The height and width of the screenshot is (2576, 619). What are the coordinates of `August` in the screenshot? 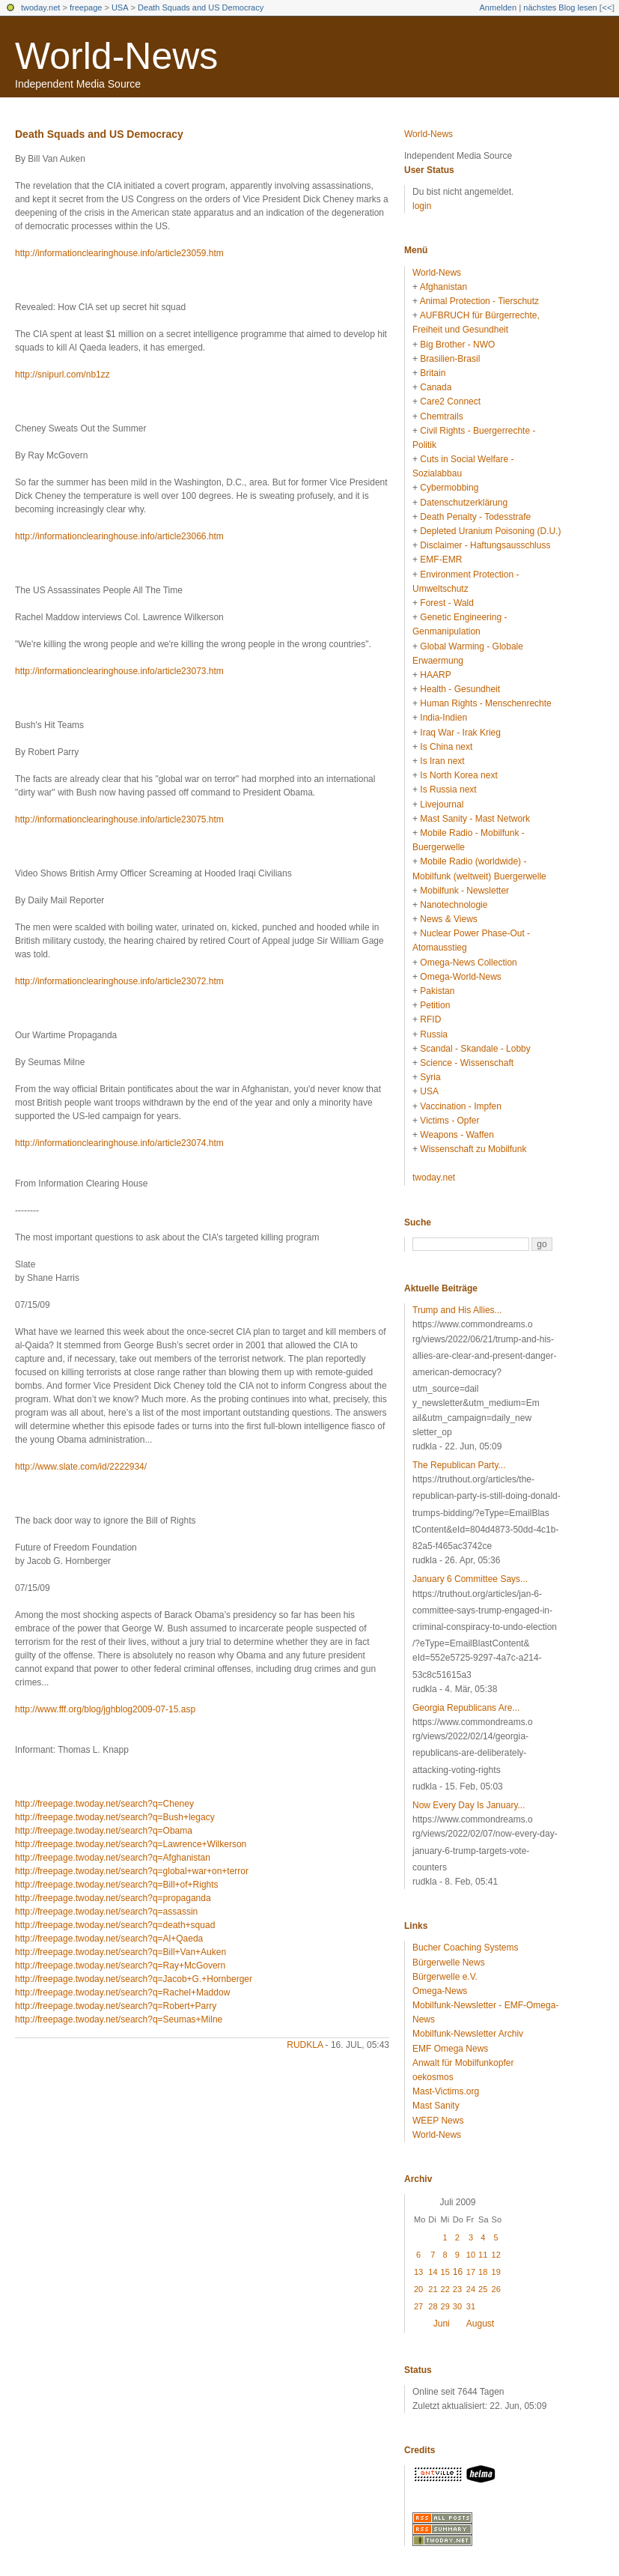 It's located at (480, 2323).